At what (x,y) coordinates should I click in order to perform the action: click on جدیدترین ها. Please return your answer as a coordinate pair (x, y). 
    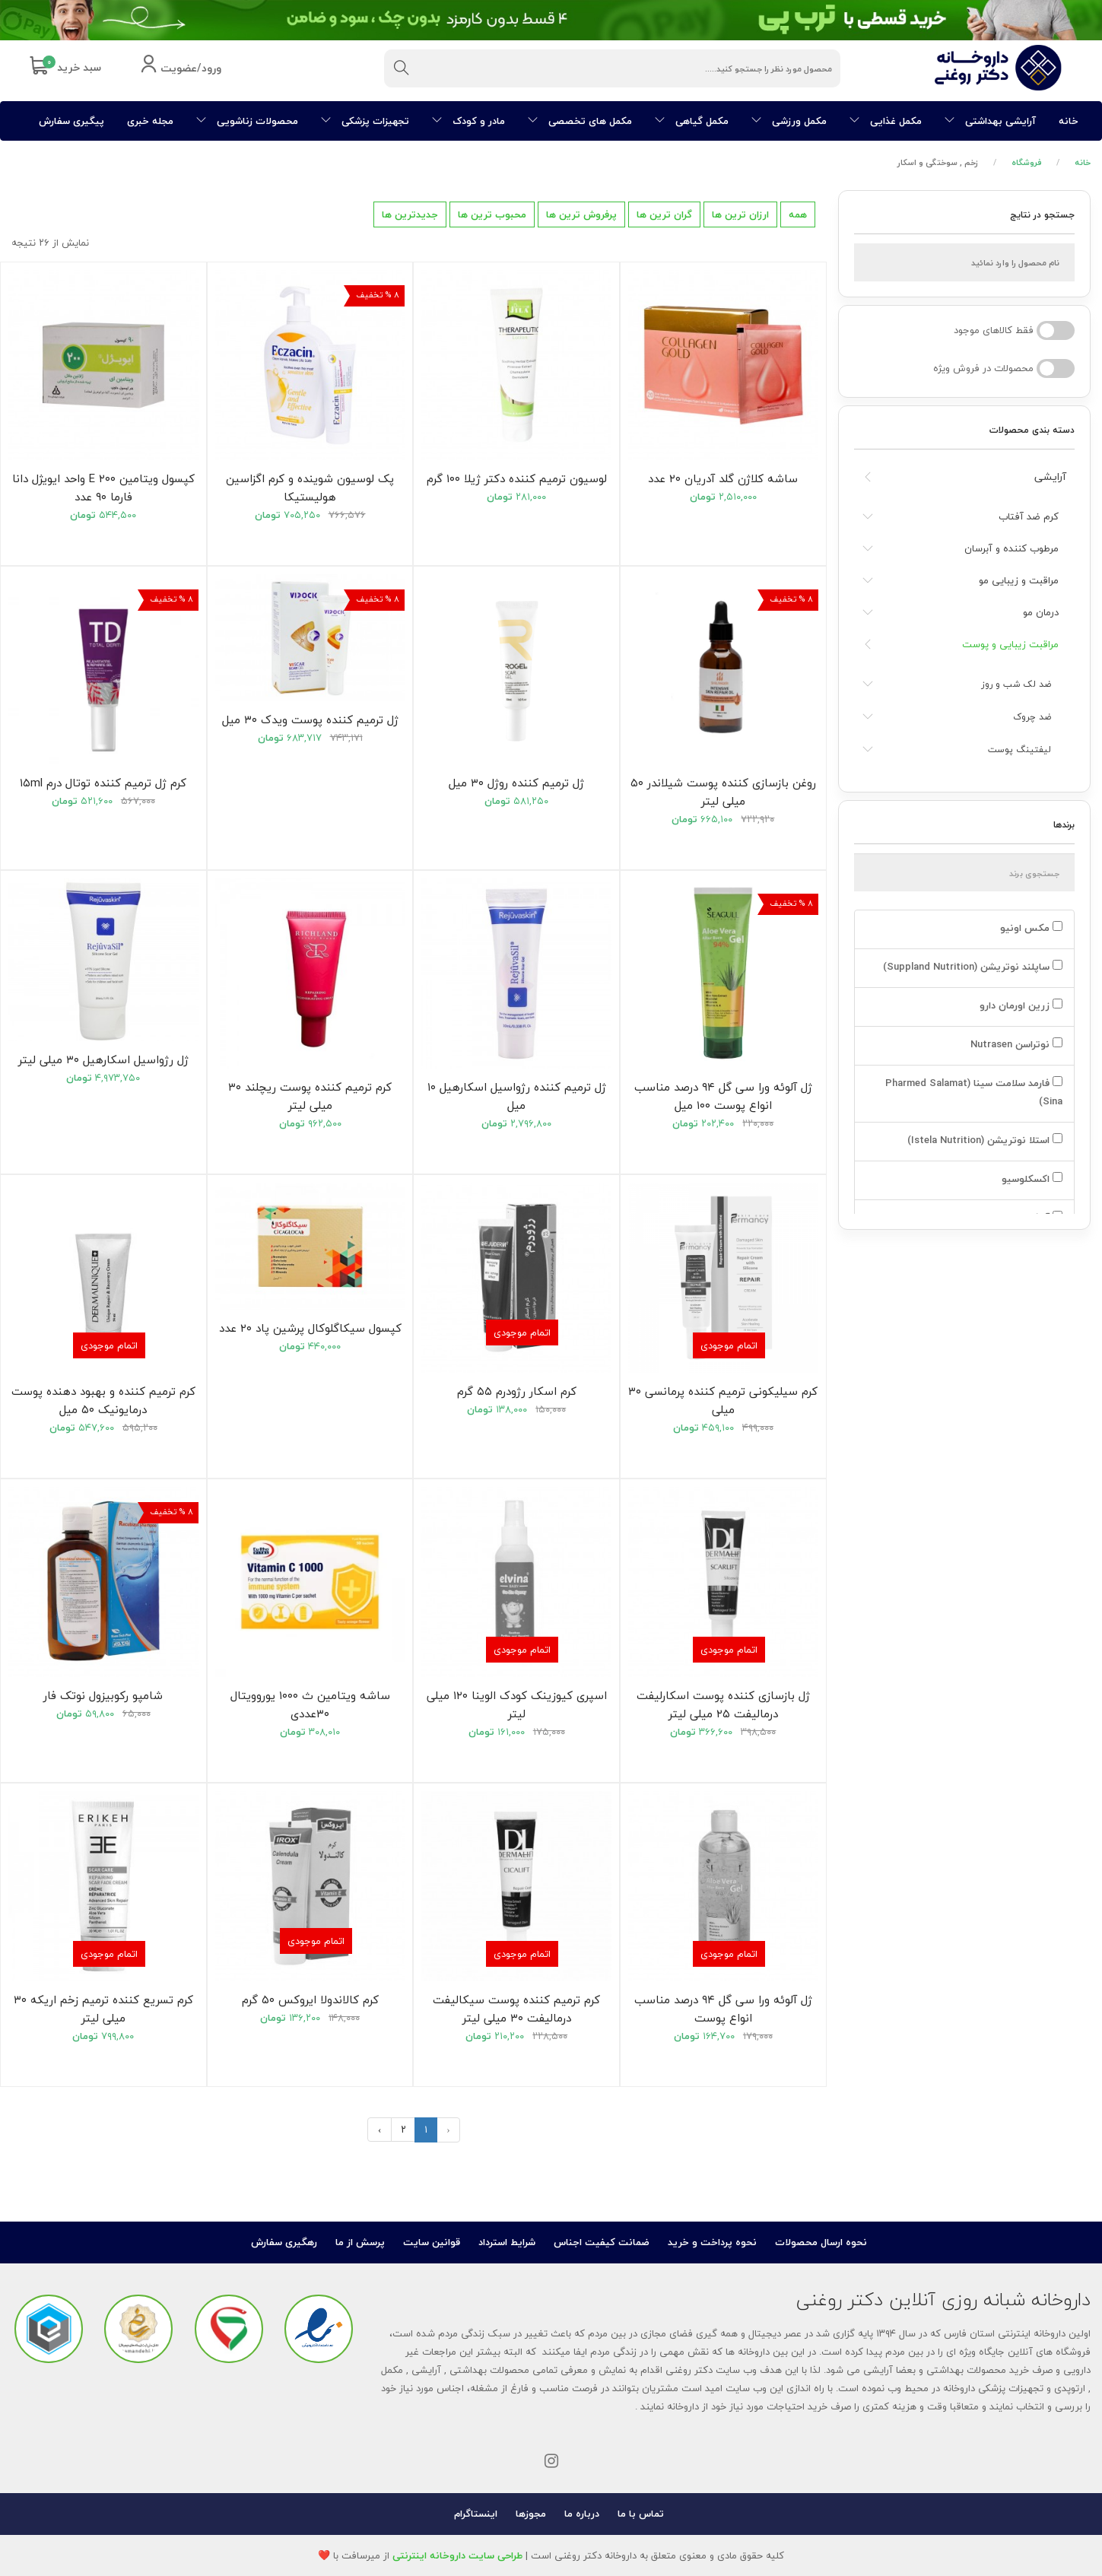
    Looking at the image, I should click on (410, 214).